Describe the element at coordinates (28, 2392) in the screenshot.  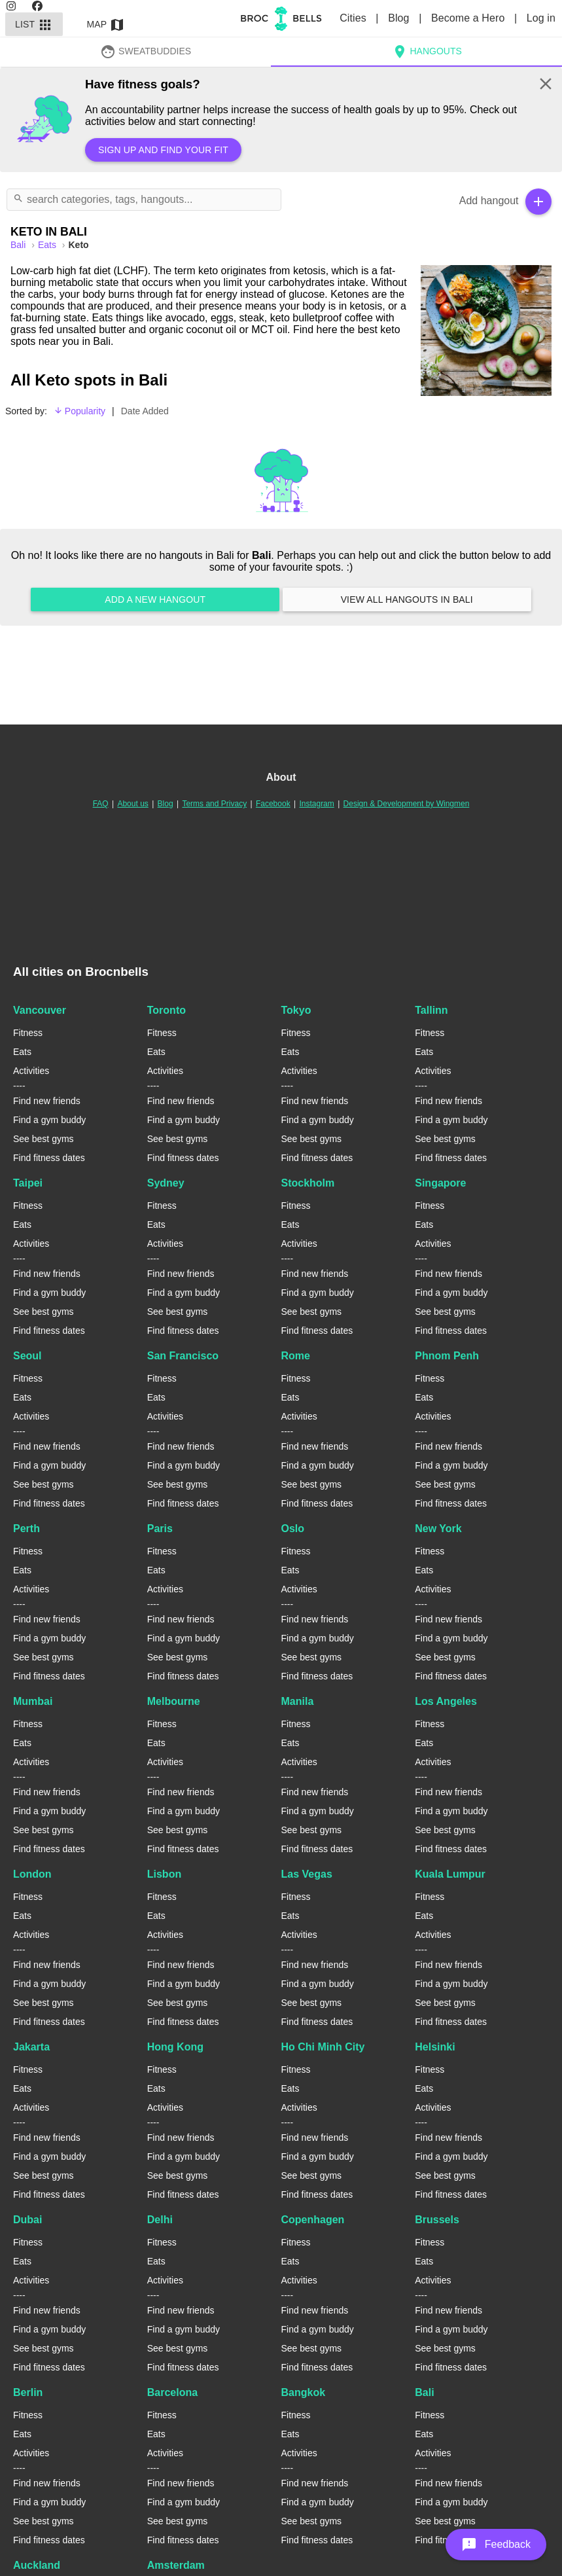
I see `Berlin` at that location.